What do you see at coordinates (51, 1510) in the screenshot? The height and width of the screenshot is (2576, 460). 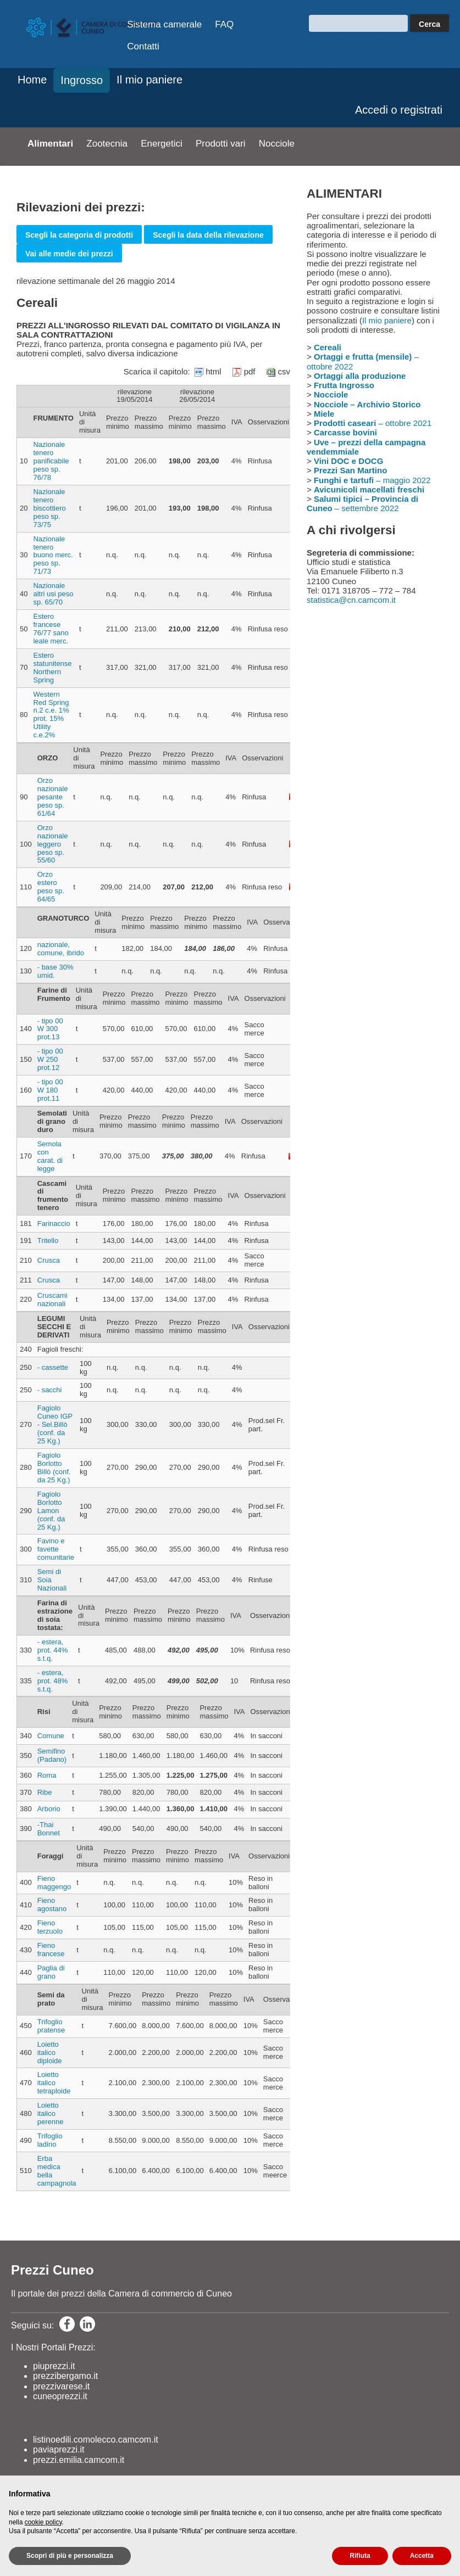 I see `Fagiolo Borlotto Lamon (conf. da 25 Kg.)` at bounding box center [51, 1510].